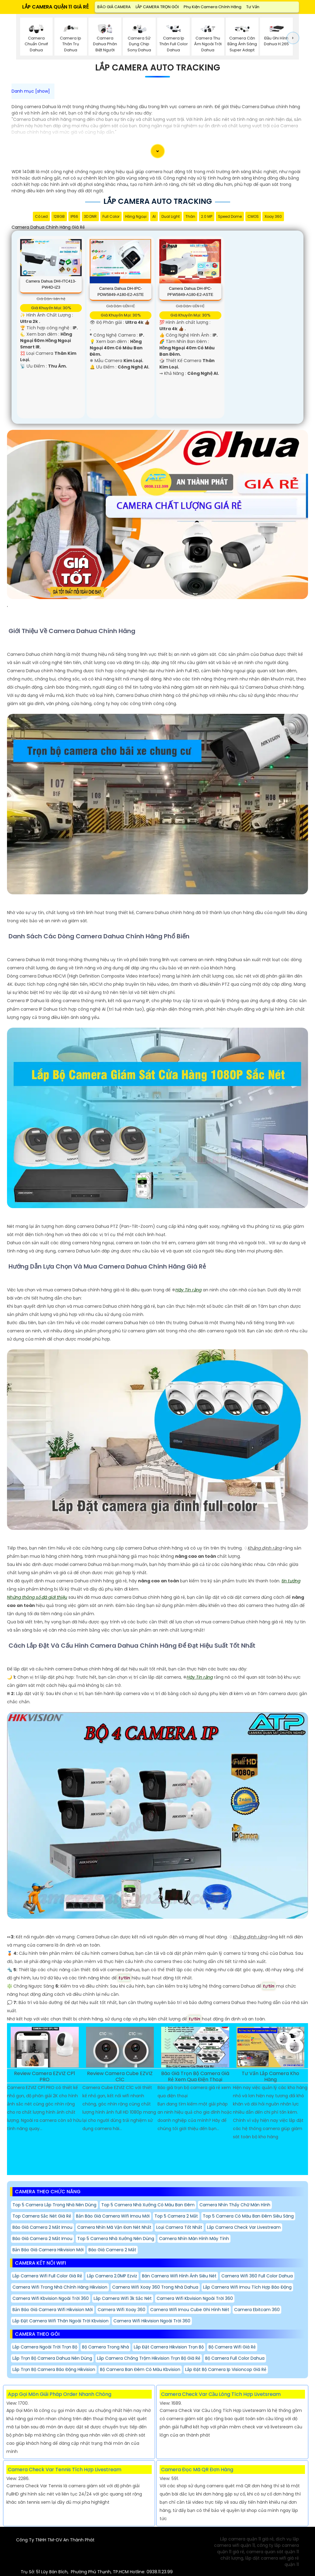 Image resolution: width=315 pixels, height=2576 pixels. What do you see at coordinates (170, 216) in the screenshot?
I see `Dual Light` at bounding box center [170, 216].